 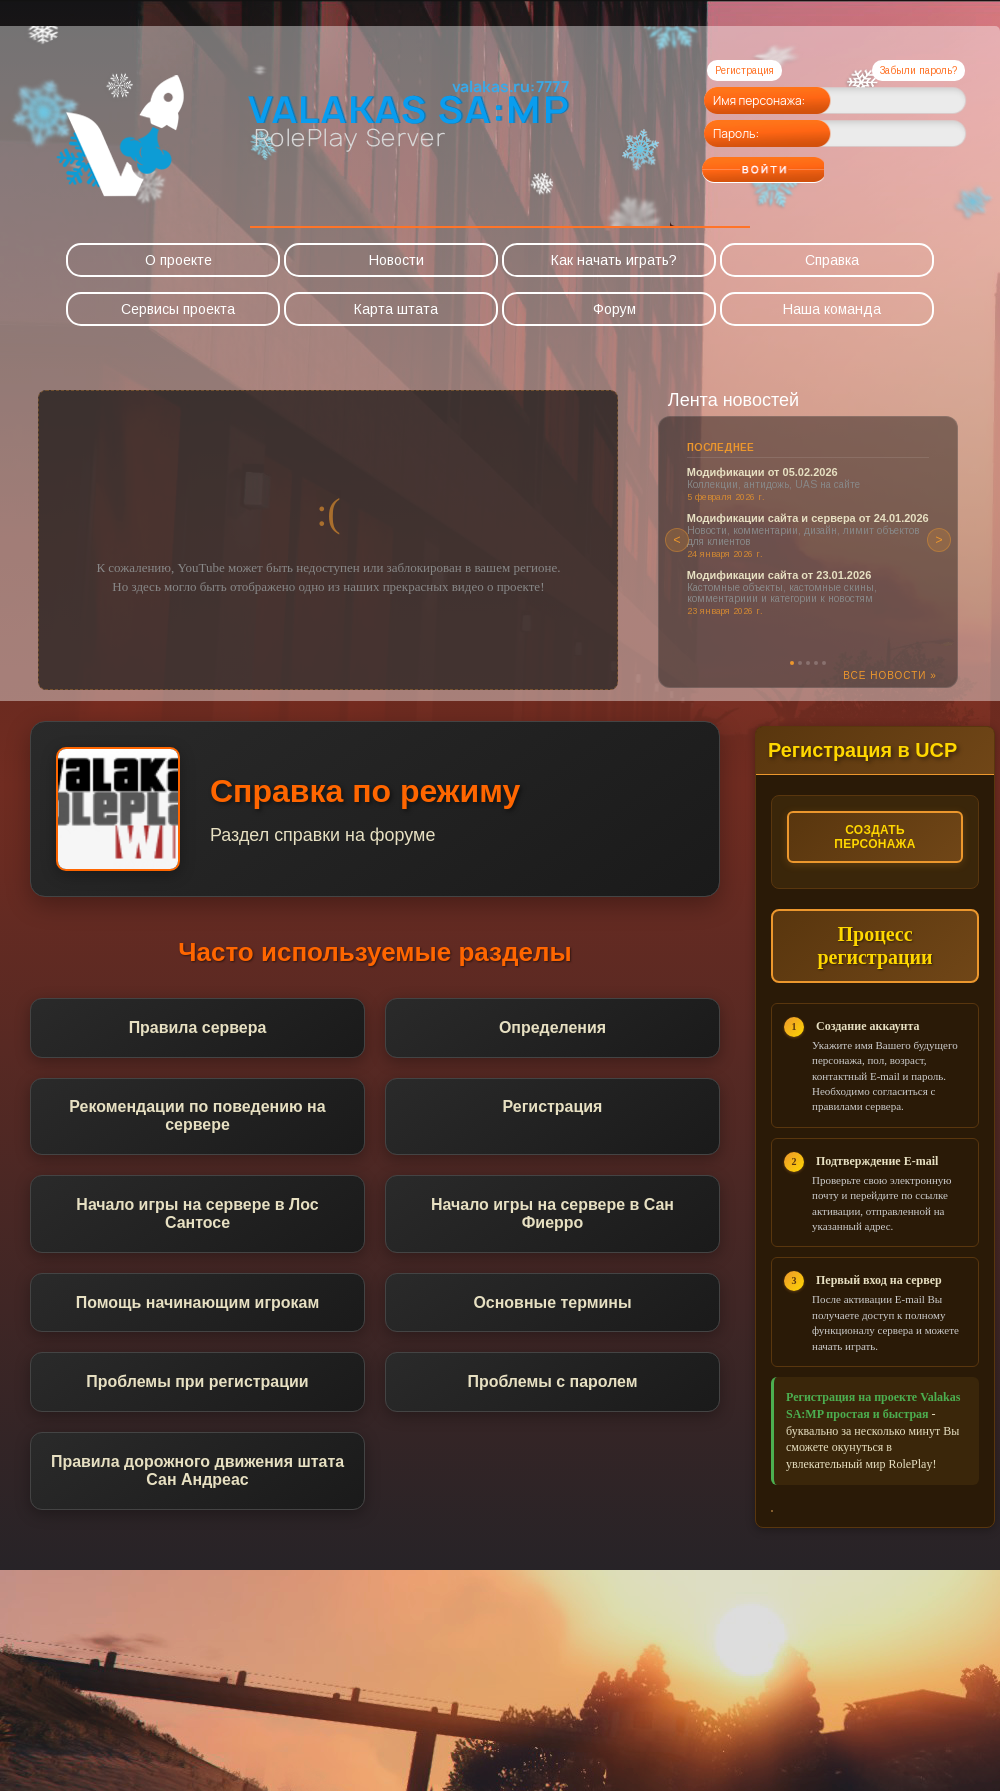 What do you see at coordinates (396, 309) in the screenshot?
I see `Карта штата` at bounding box center [396, 309].